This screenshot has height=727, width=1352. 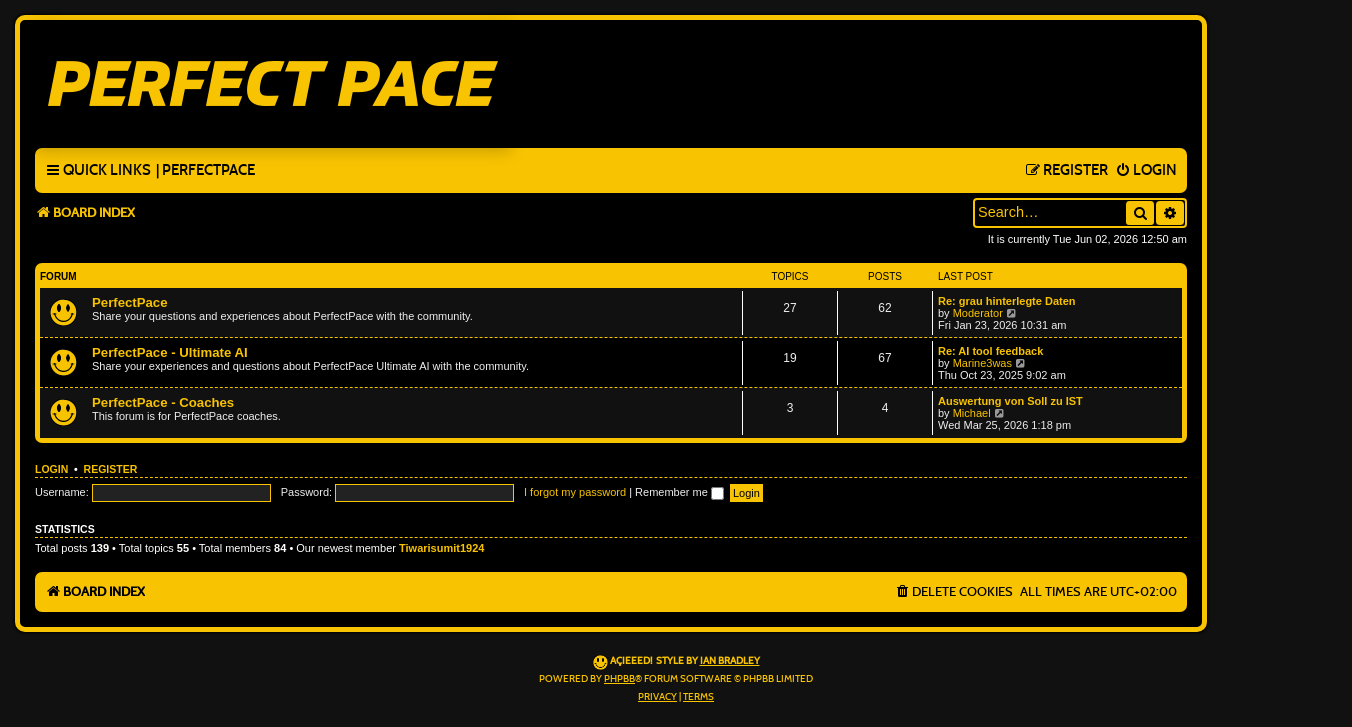 What do you see at coordinates (1010, 401) in the screenshot?
I see `Auswertung von Soll zu IST` at bounding box center [1010, 401].